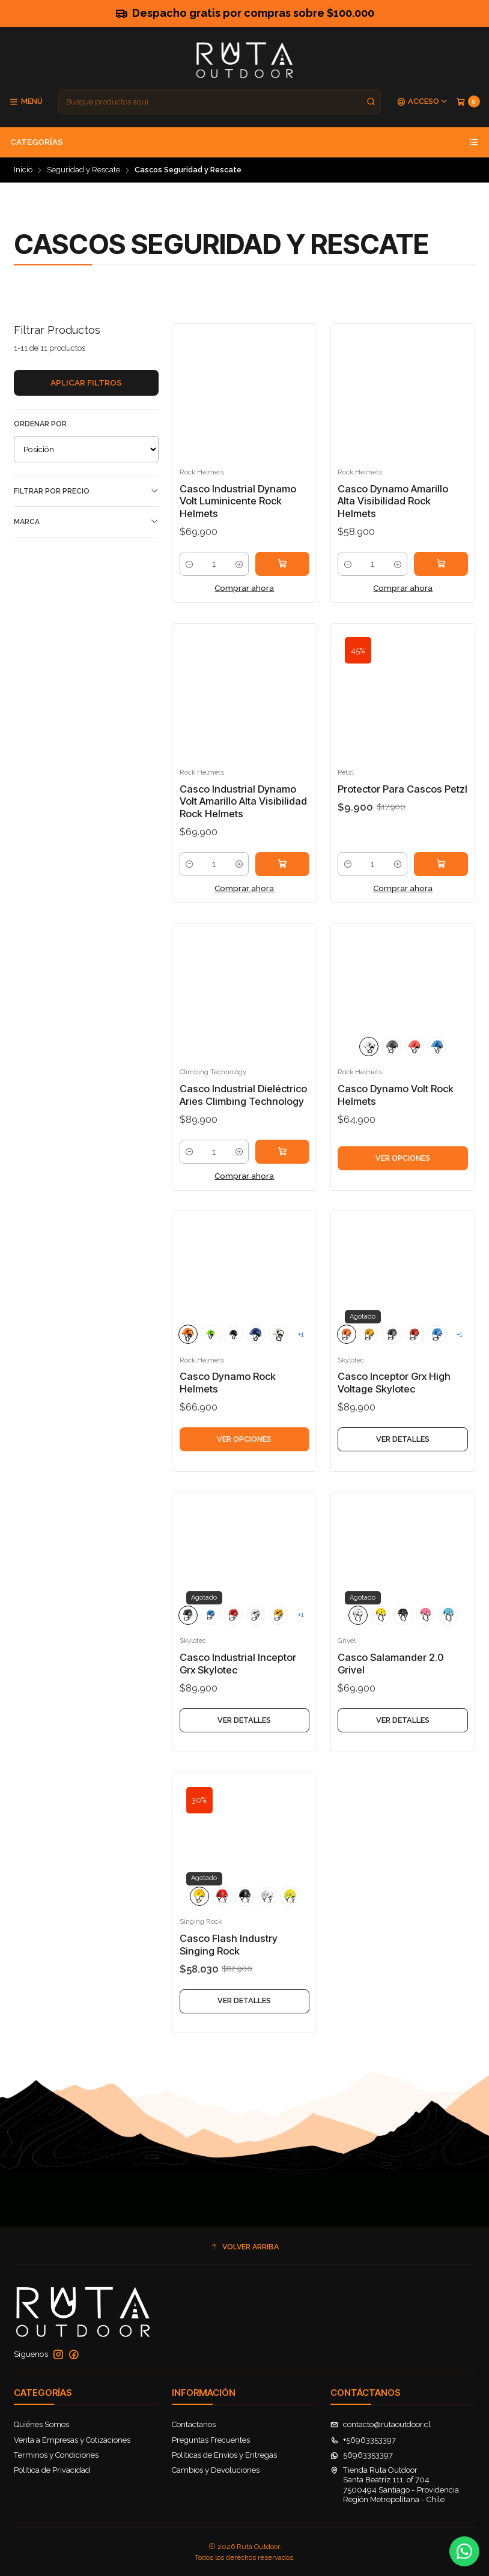 The width and height of the screenshot is (489, 2576). Describe the element at coordinates (380, 2424) in the screenshot. I see `contacto@rutaoutdoor.cl` at that location.